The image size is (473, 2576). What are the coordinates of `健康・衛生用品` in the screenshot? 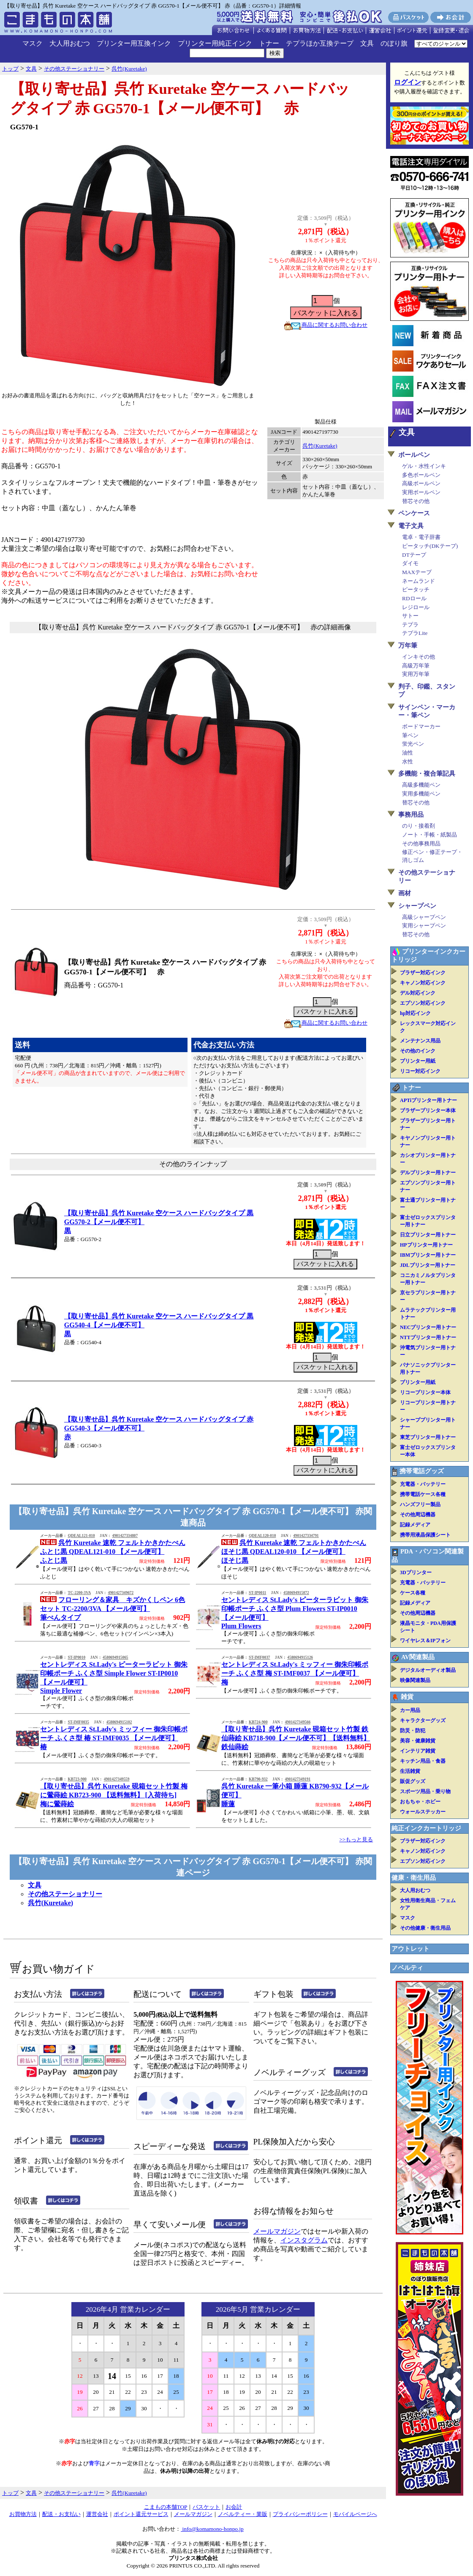 It's located at (413, 1877).